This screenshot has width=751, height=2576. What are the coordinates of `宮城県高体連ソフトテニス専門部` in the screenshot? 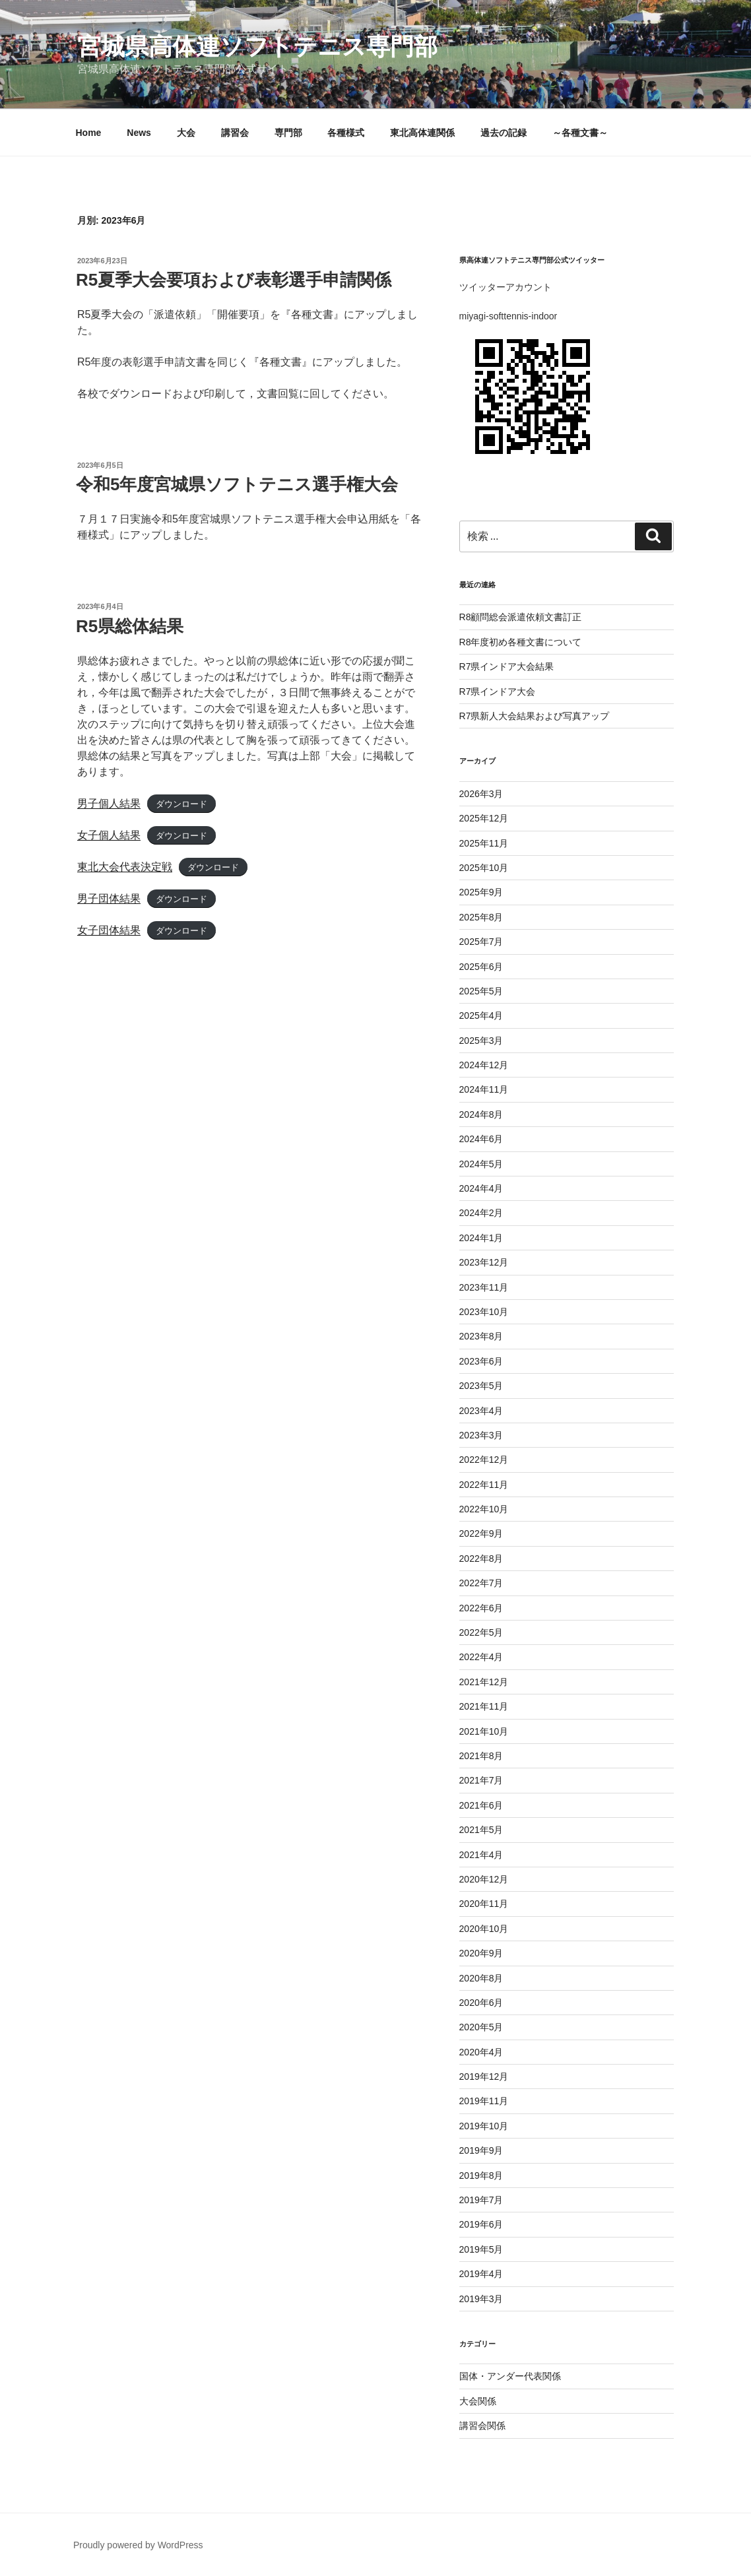 It's located at (257, 46).